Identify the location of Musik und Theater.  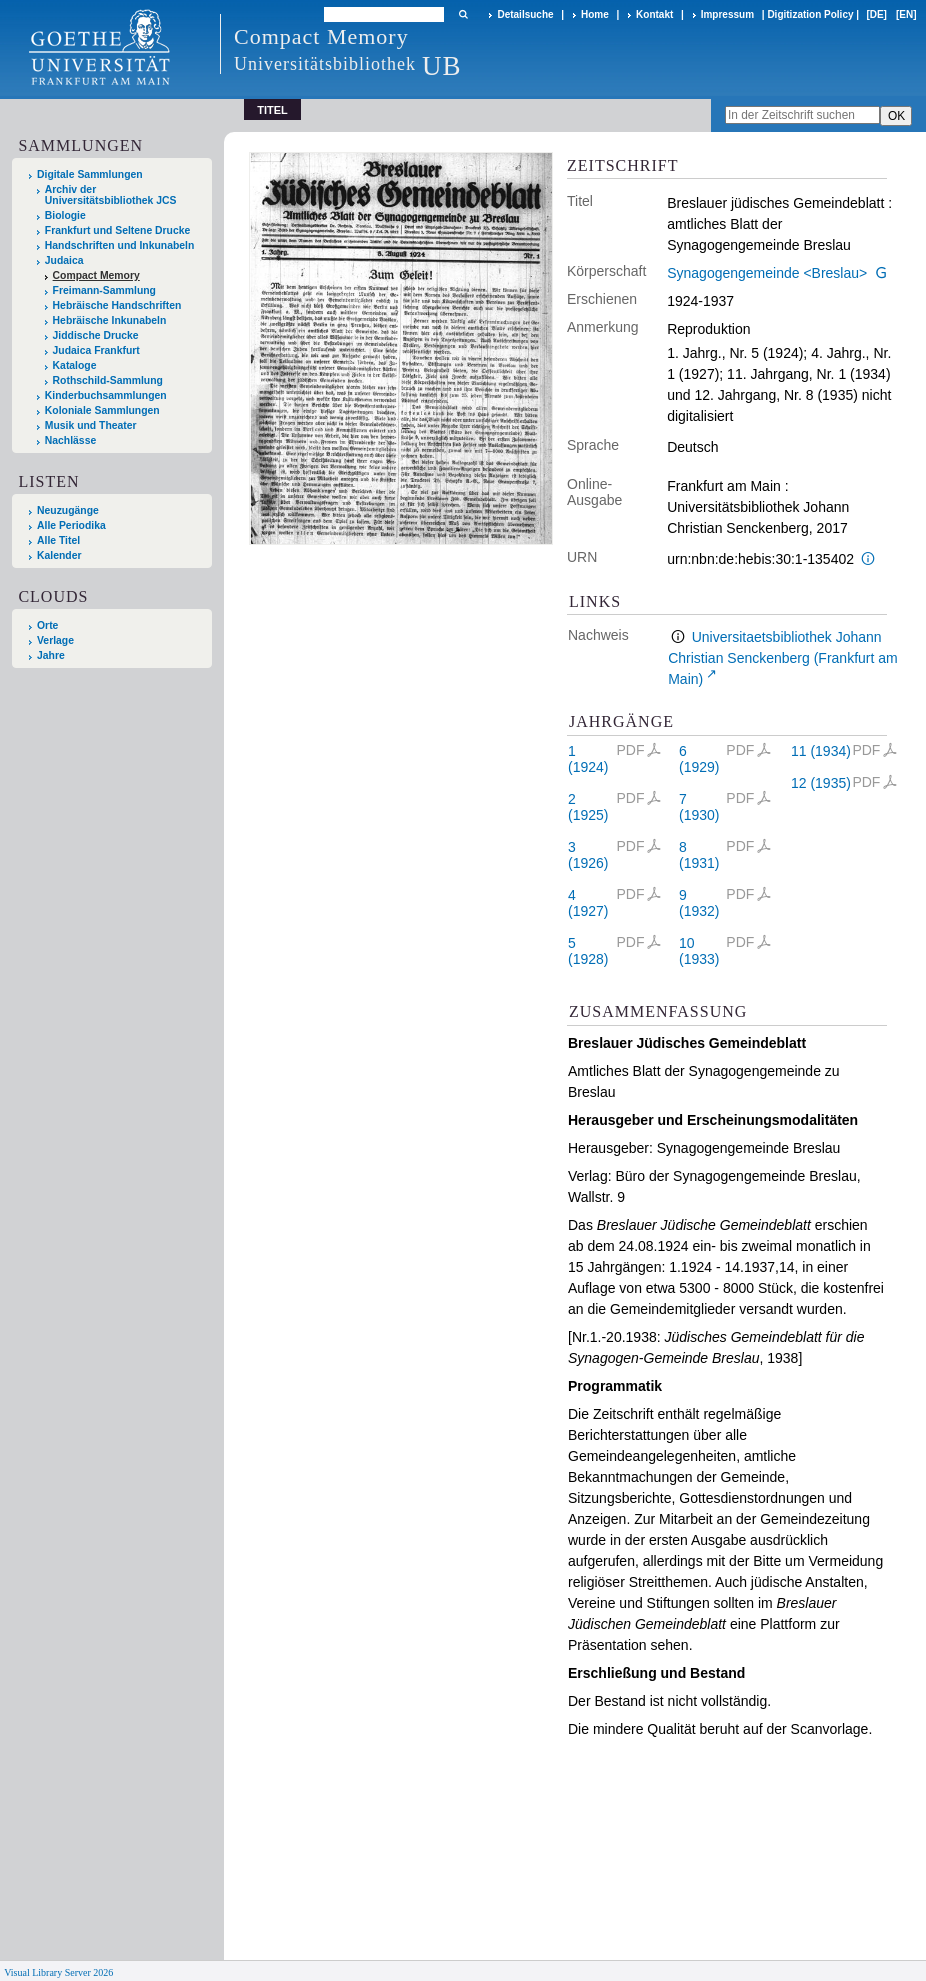
(91, 425).